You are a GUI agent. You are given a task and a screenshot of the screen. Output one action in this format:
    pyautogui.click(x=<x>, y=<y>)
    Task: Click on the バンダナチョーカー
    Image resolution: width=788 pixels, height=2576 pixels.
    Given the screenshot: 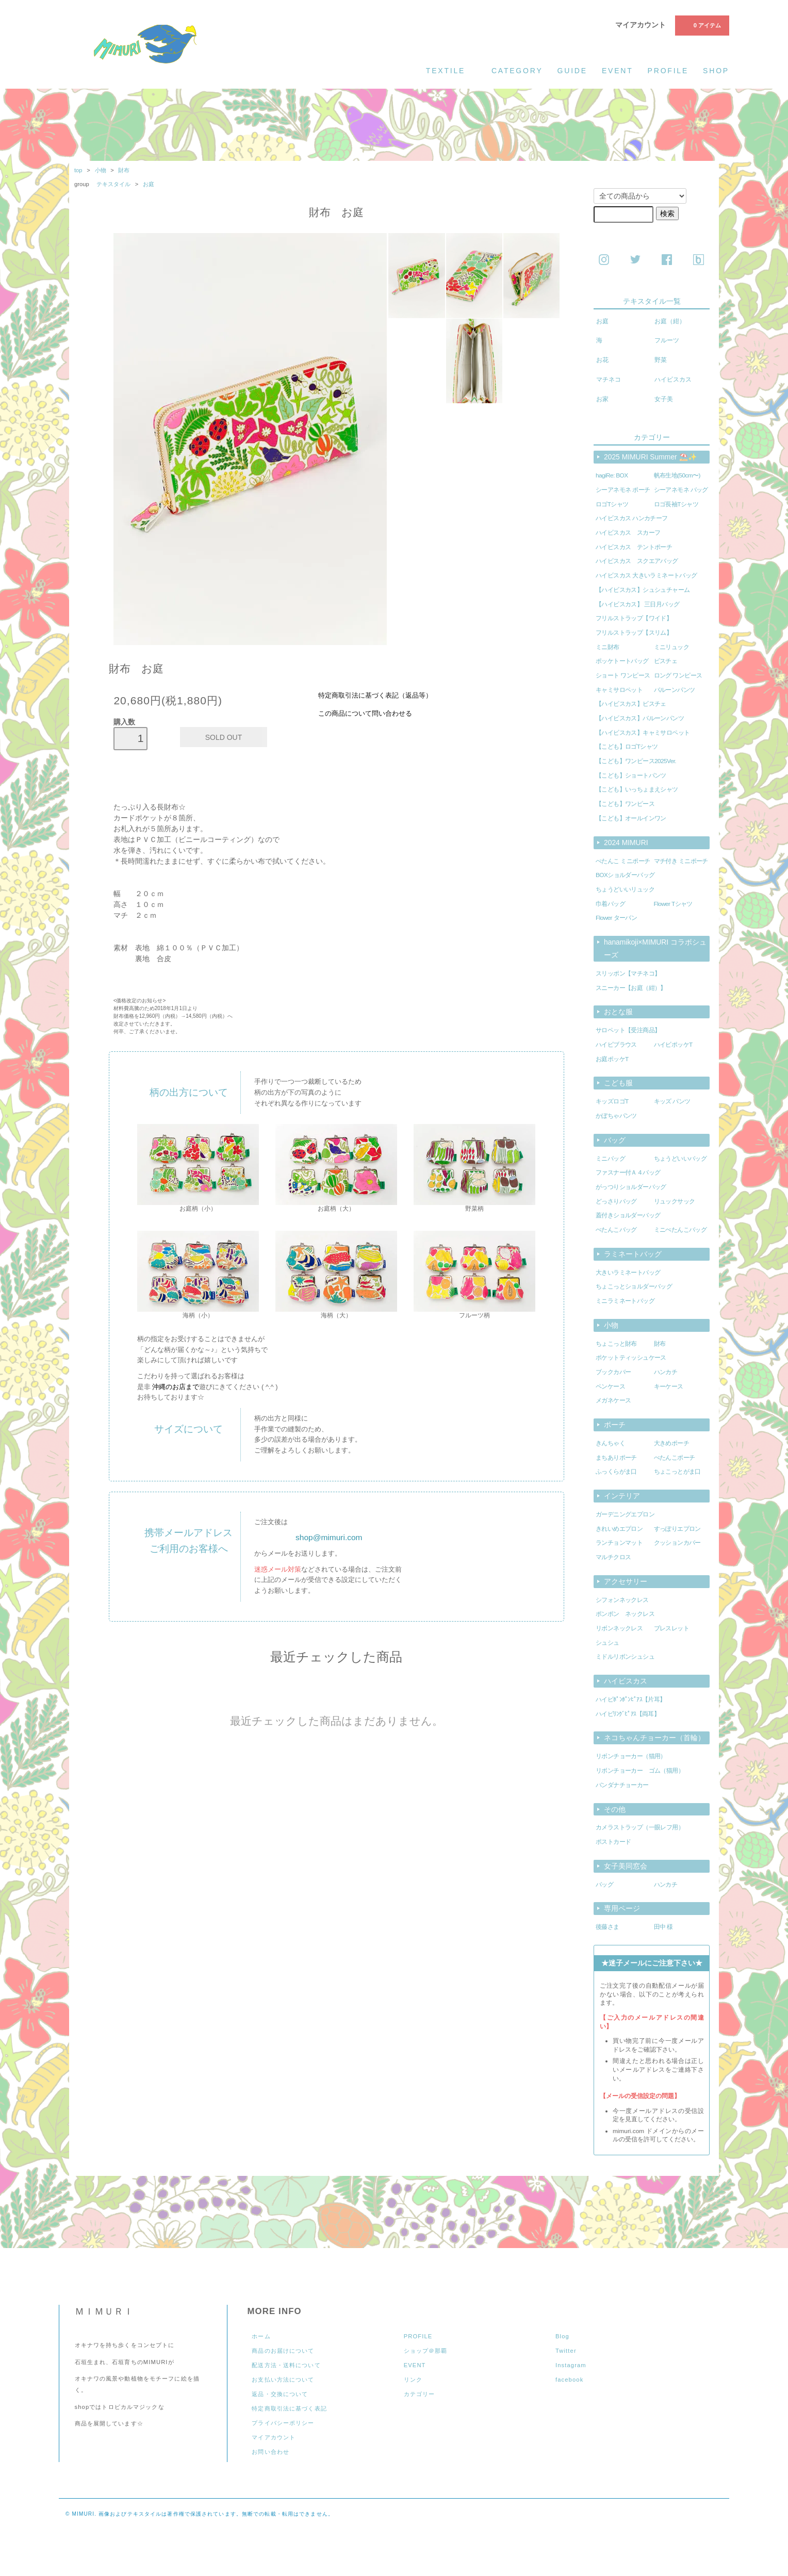 What is the action you would take?
    pyautogui.click(x=622, y=1785)
    